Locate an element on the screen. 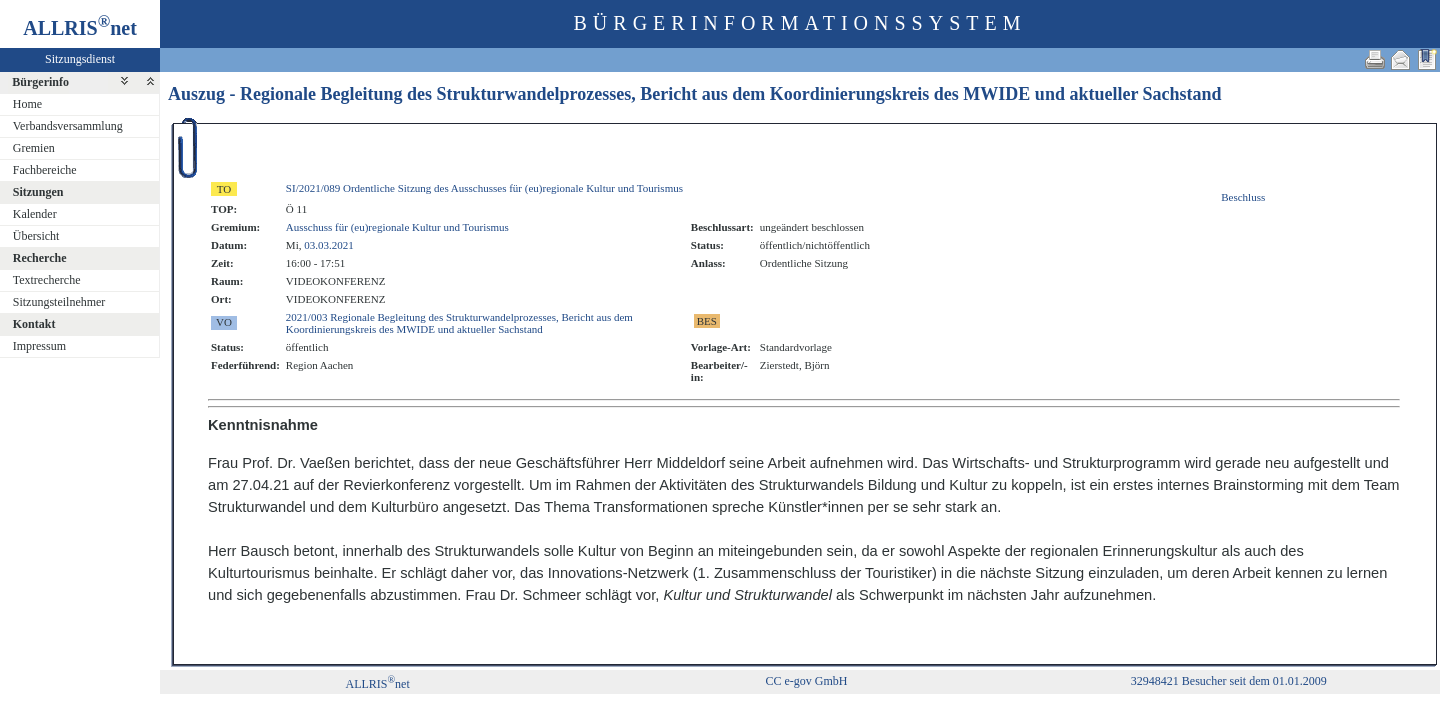  Kalender is located at coordinates (35, 214).